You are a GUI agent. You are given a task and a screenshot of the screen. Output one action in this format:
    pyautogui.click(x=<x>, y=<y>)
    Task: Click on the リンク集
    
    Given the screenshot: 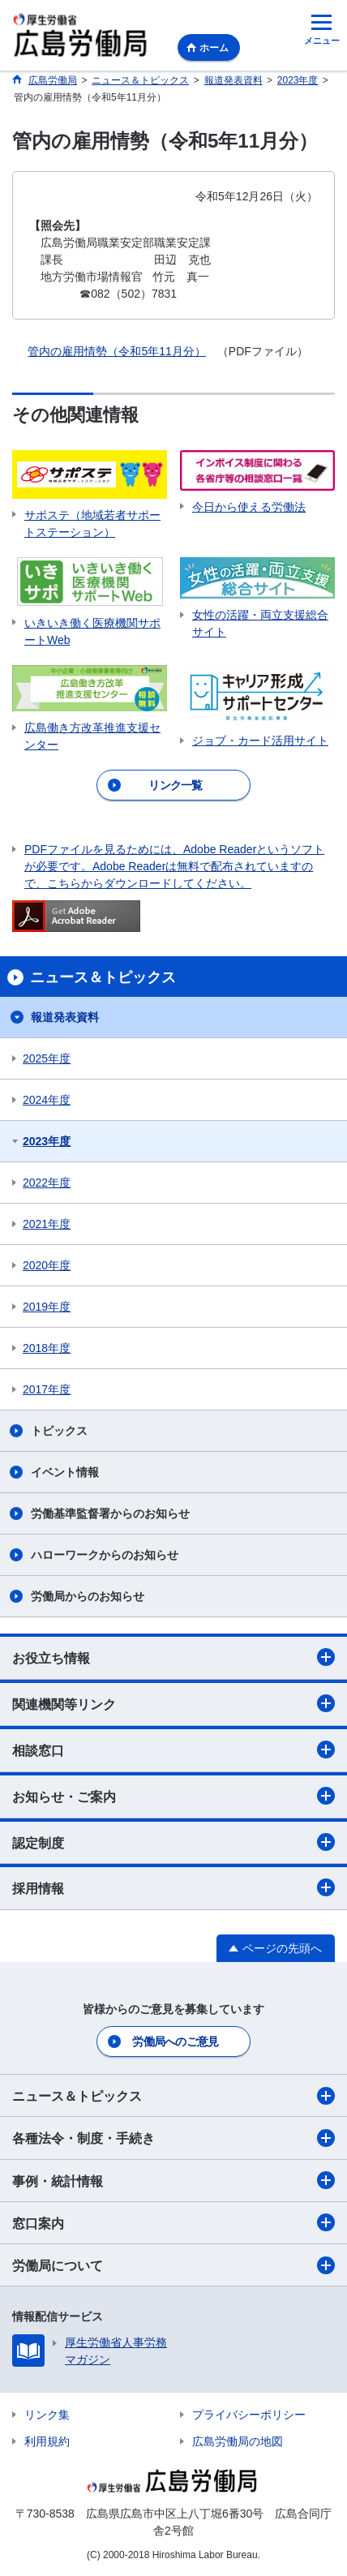 What is the action you would take?
    pyautogui.click(x=47, y=2414)
    